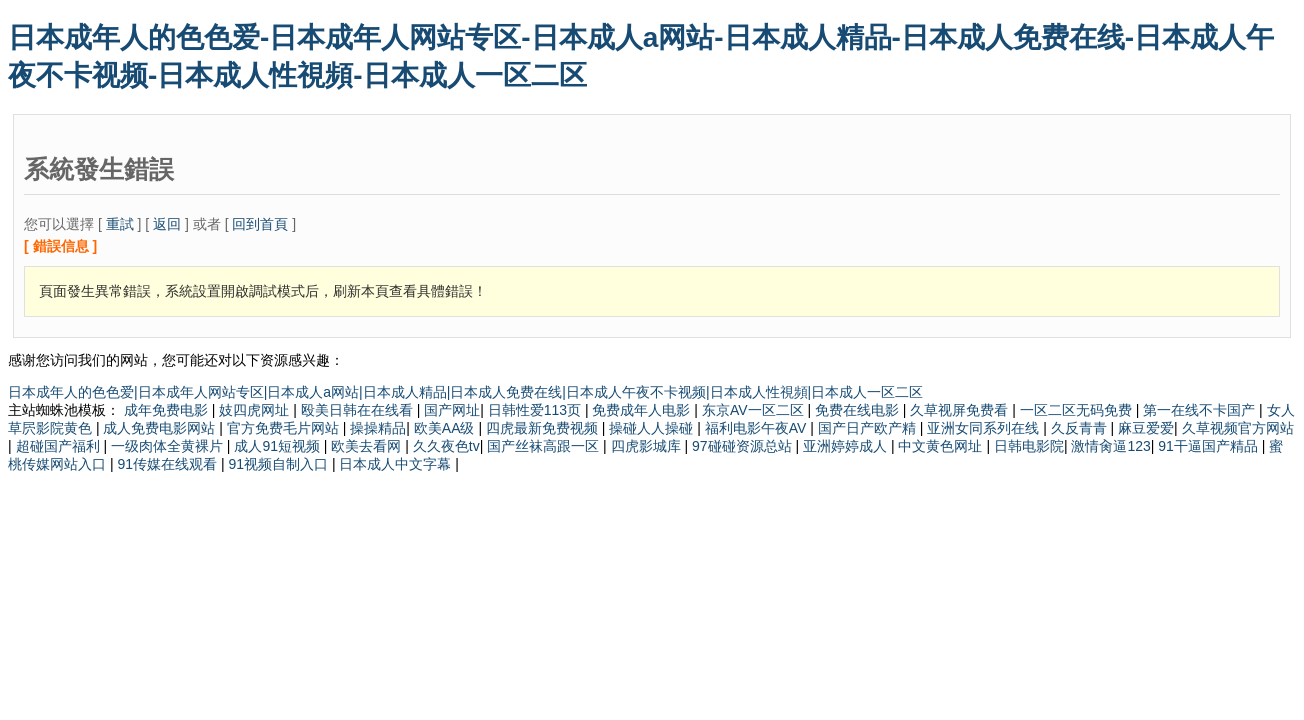 This screenshot has height=720, width=1304. What do you see at coordinates (359, 410) in the screenshot?
I see `殴美日韩在在线看` at bounding box center [359, 410].